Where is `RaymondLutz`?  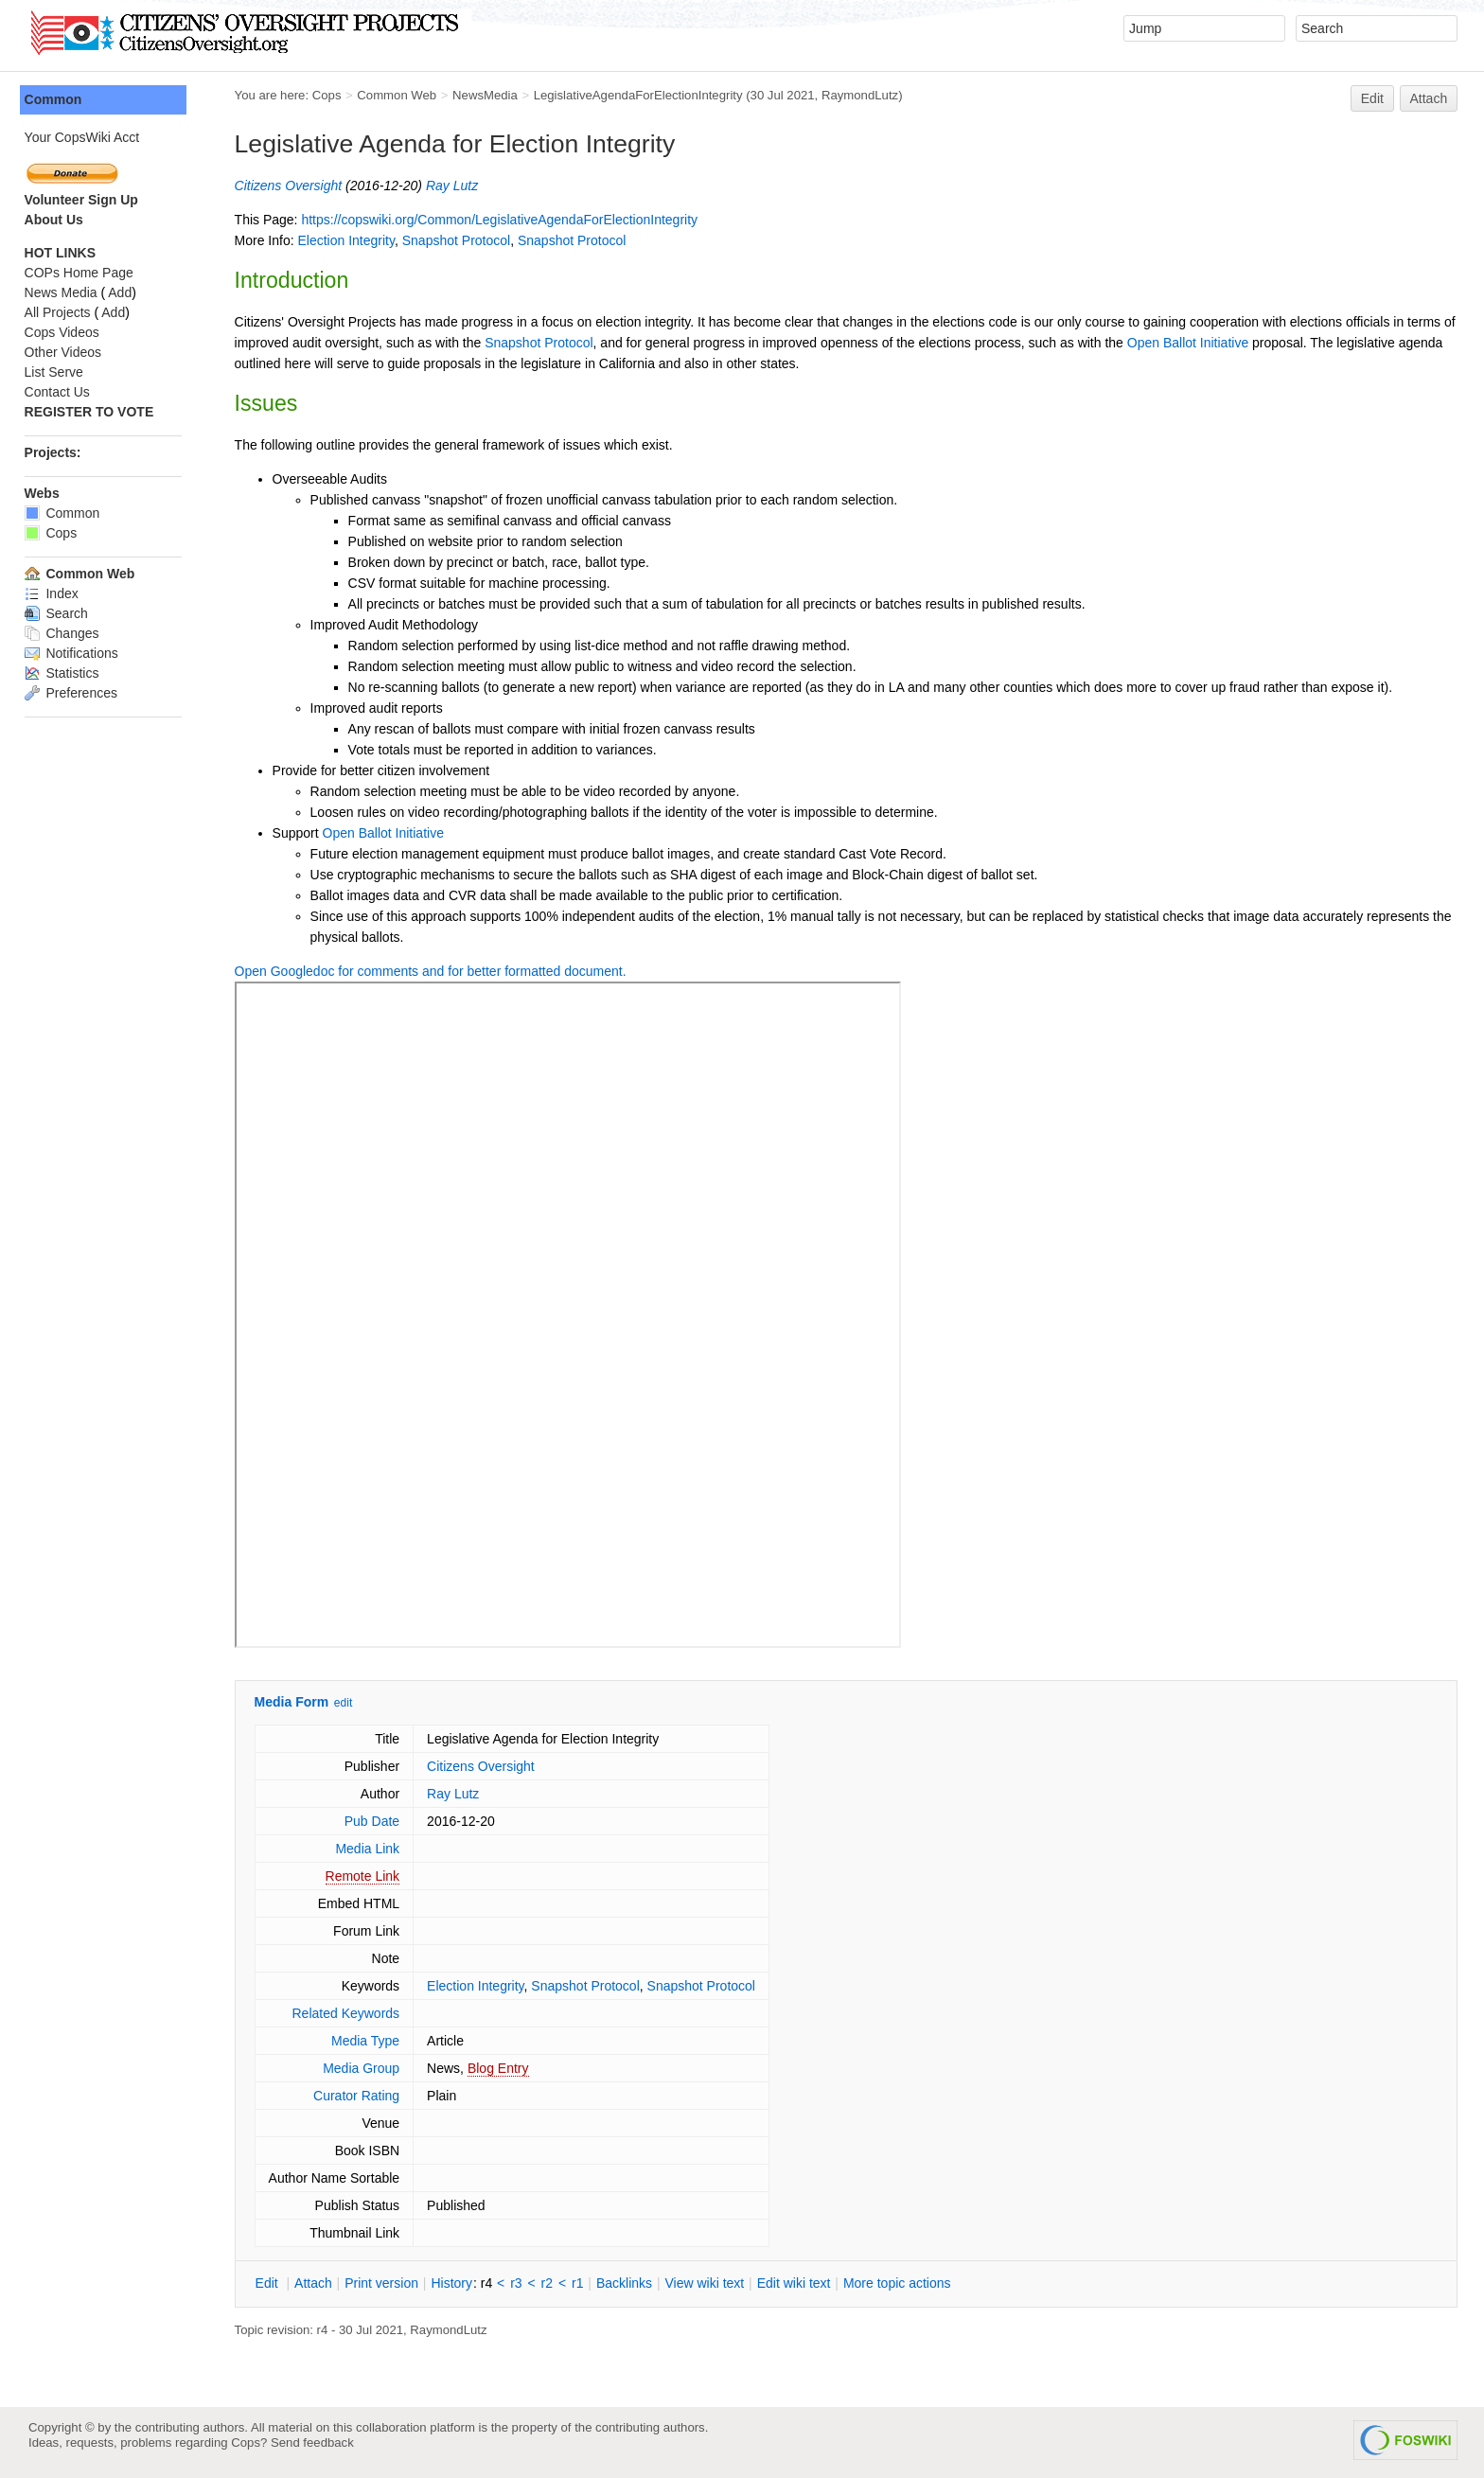 RaymondLutz is located at coordinates (863, 95).